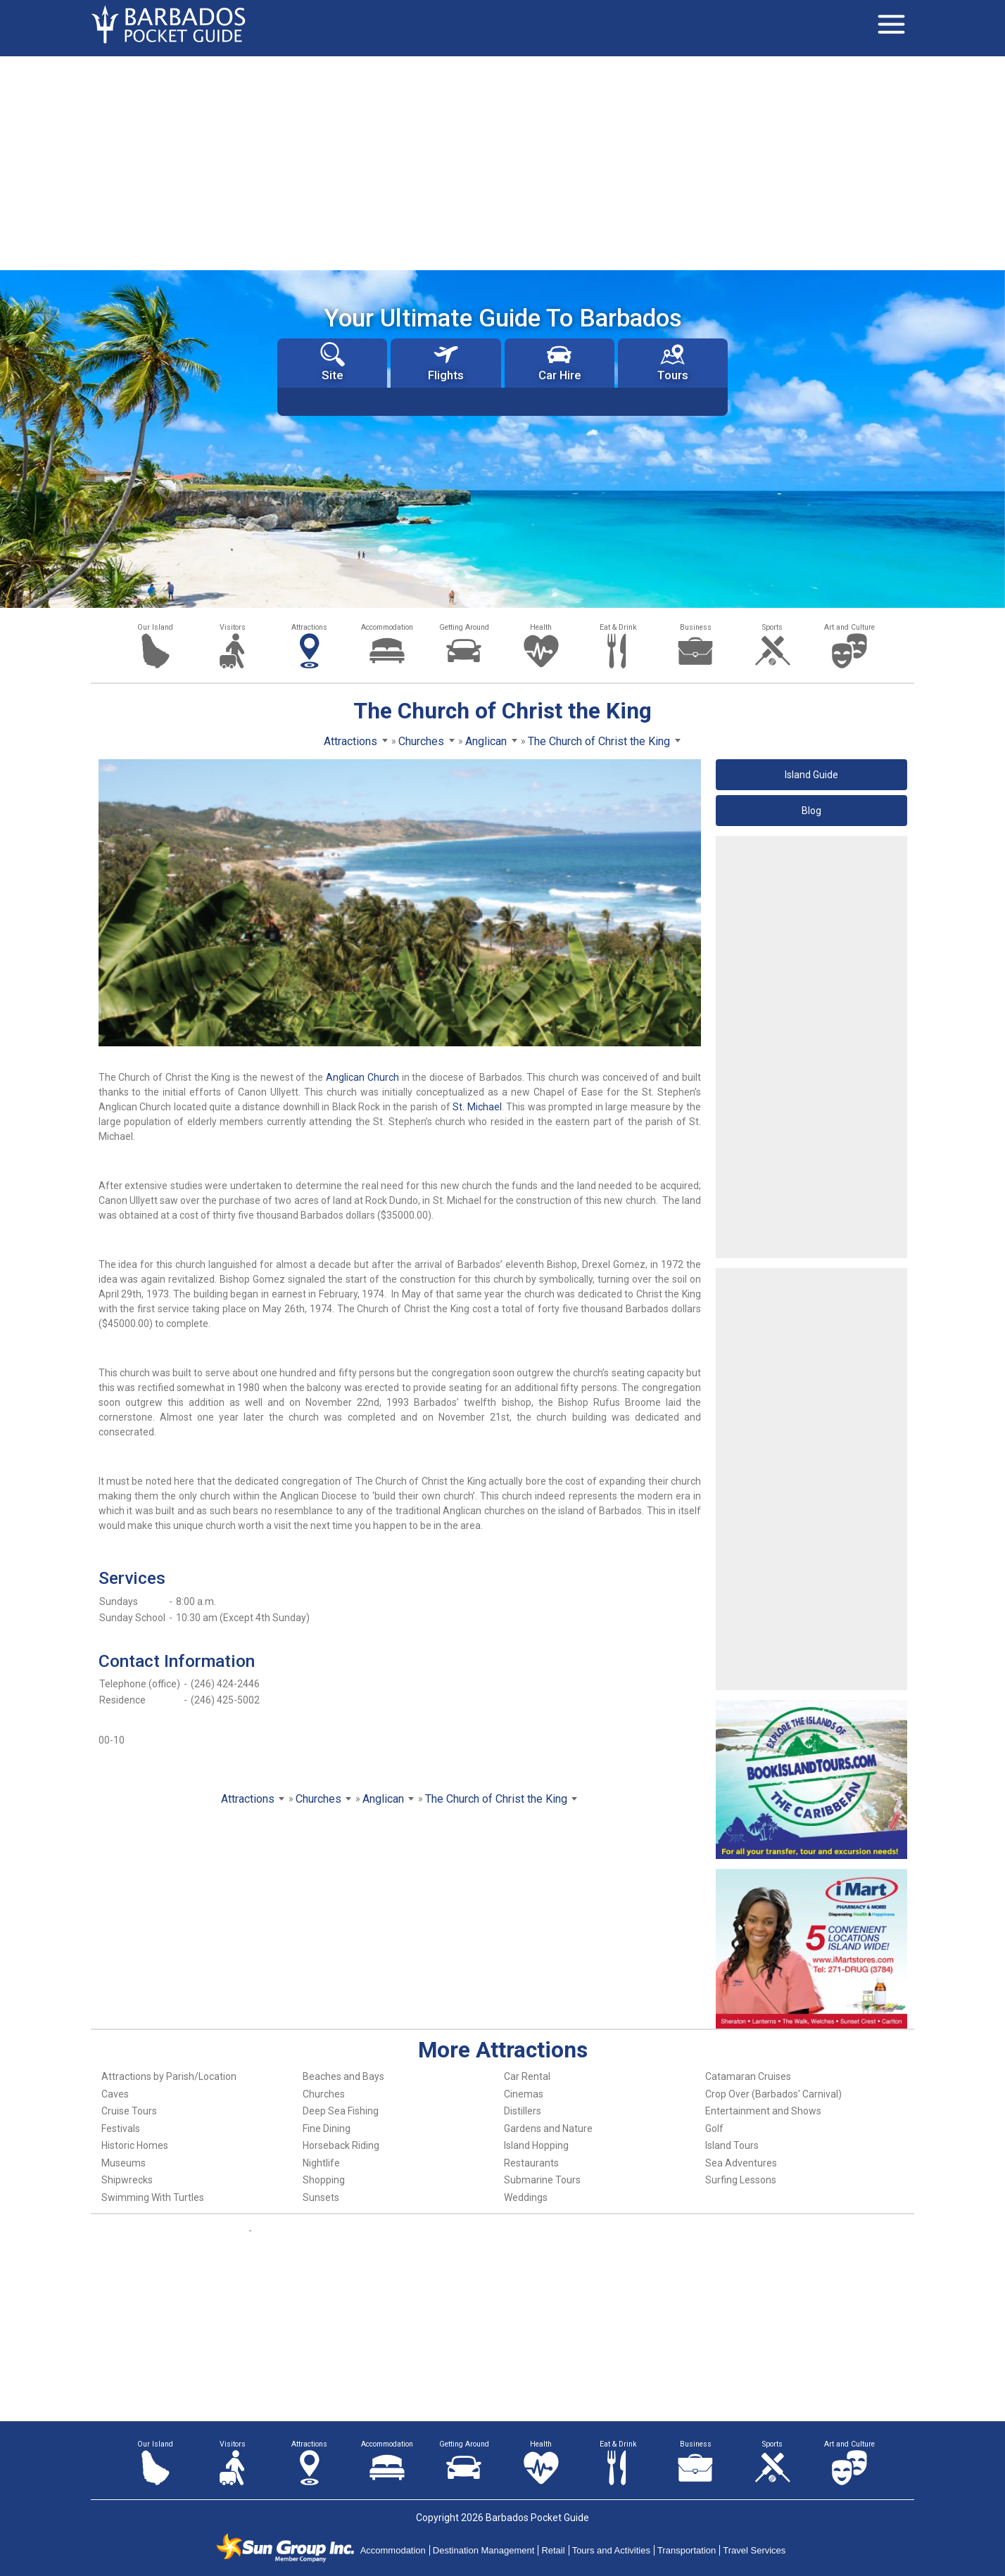  I want to click on Deep Sea Fishing, so click(341, 2111).